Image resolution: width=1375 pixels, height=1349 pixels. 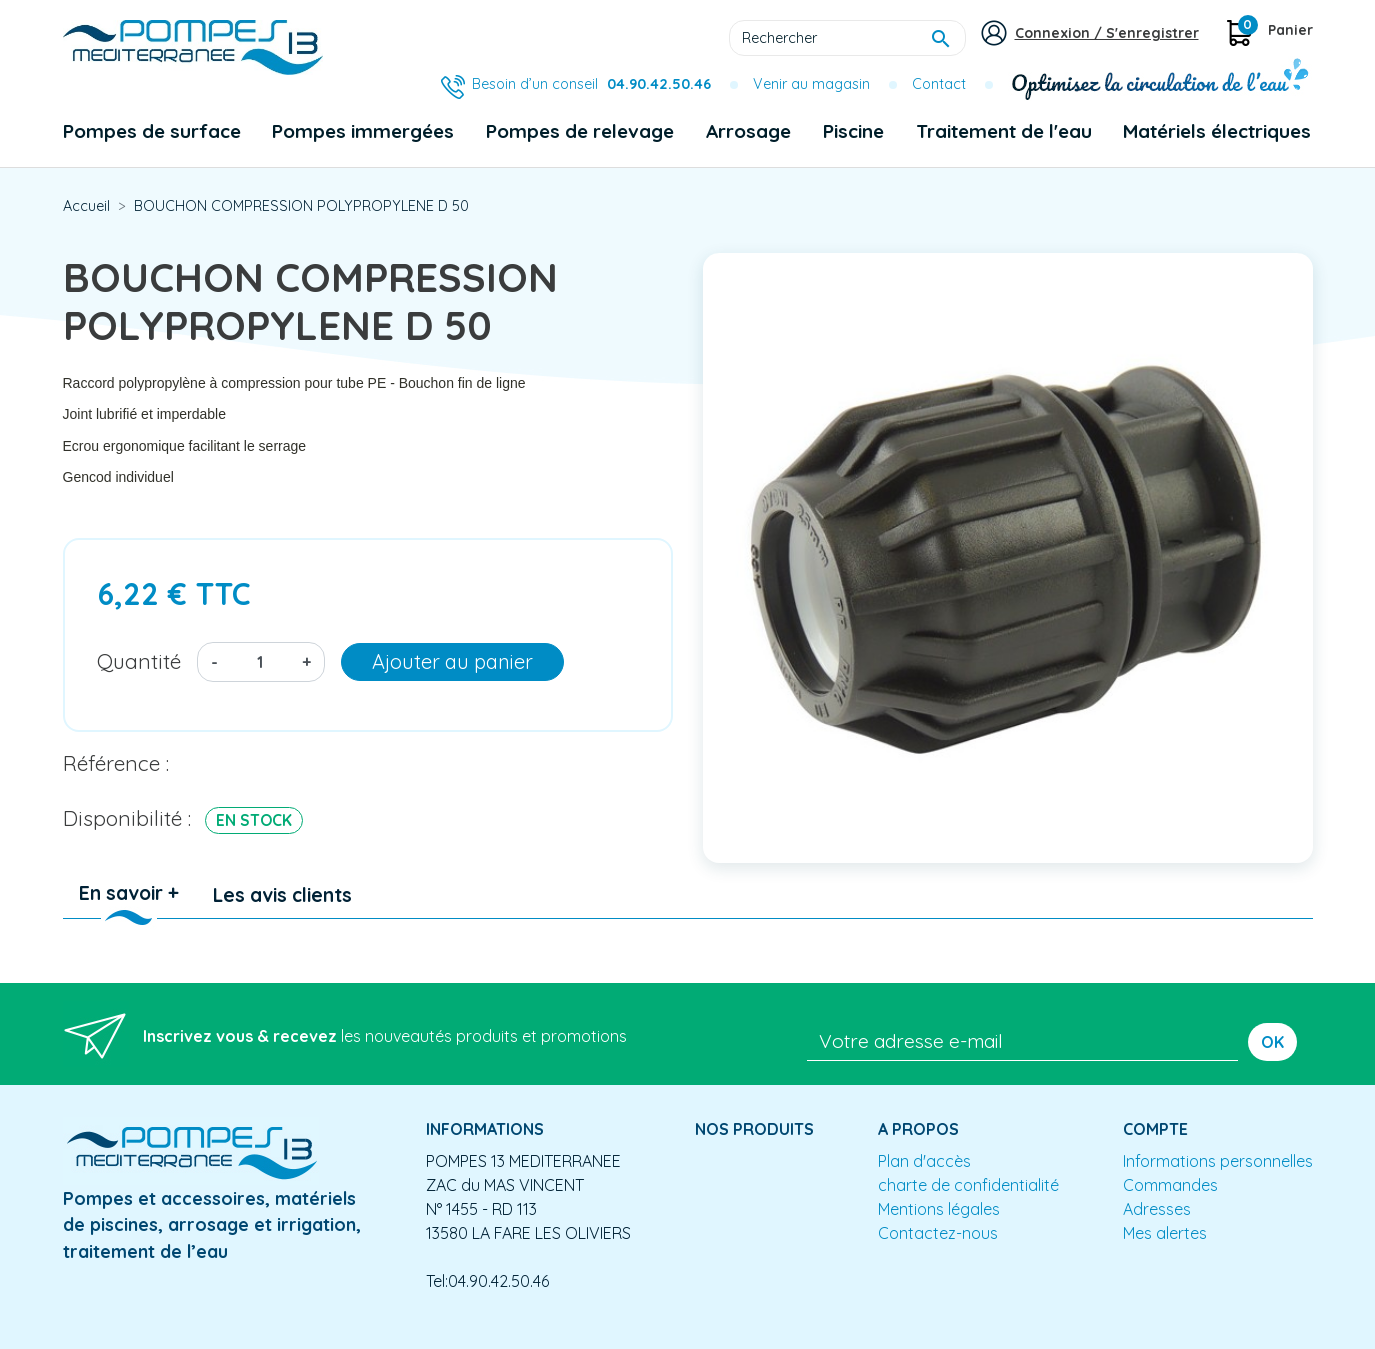 What do you see at coordinates (591, 84) in the screenshot?
I see `Besoin d’un conseil` at bounding box center [591, 84].